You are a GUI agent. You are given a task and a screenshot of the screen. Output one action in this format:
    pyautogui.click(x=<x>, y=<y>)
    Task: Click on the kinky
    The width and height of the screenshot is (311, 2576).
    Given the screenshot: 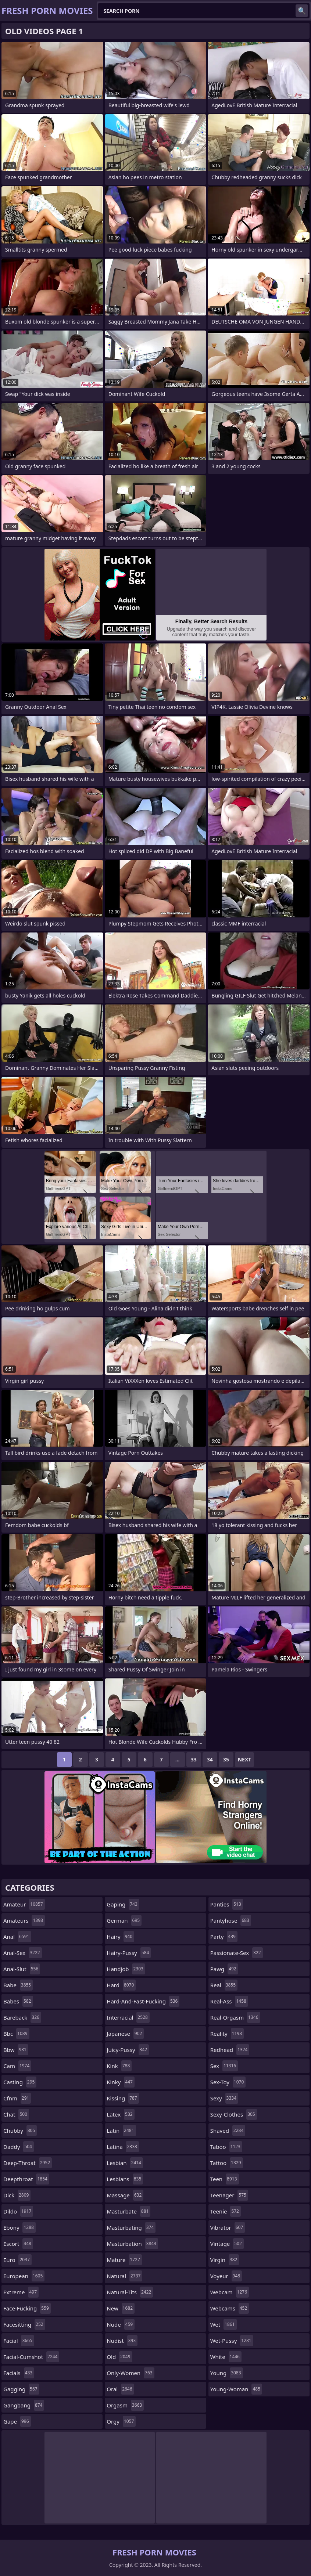 What is the action you would take?
    pyautogui.click(x=121, y=2082)
    